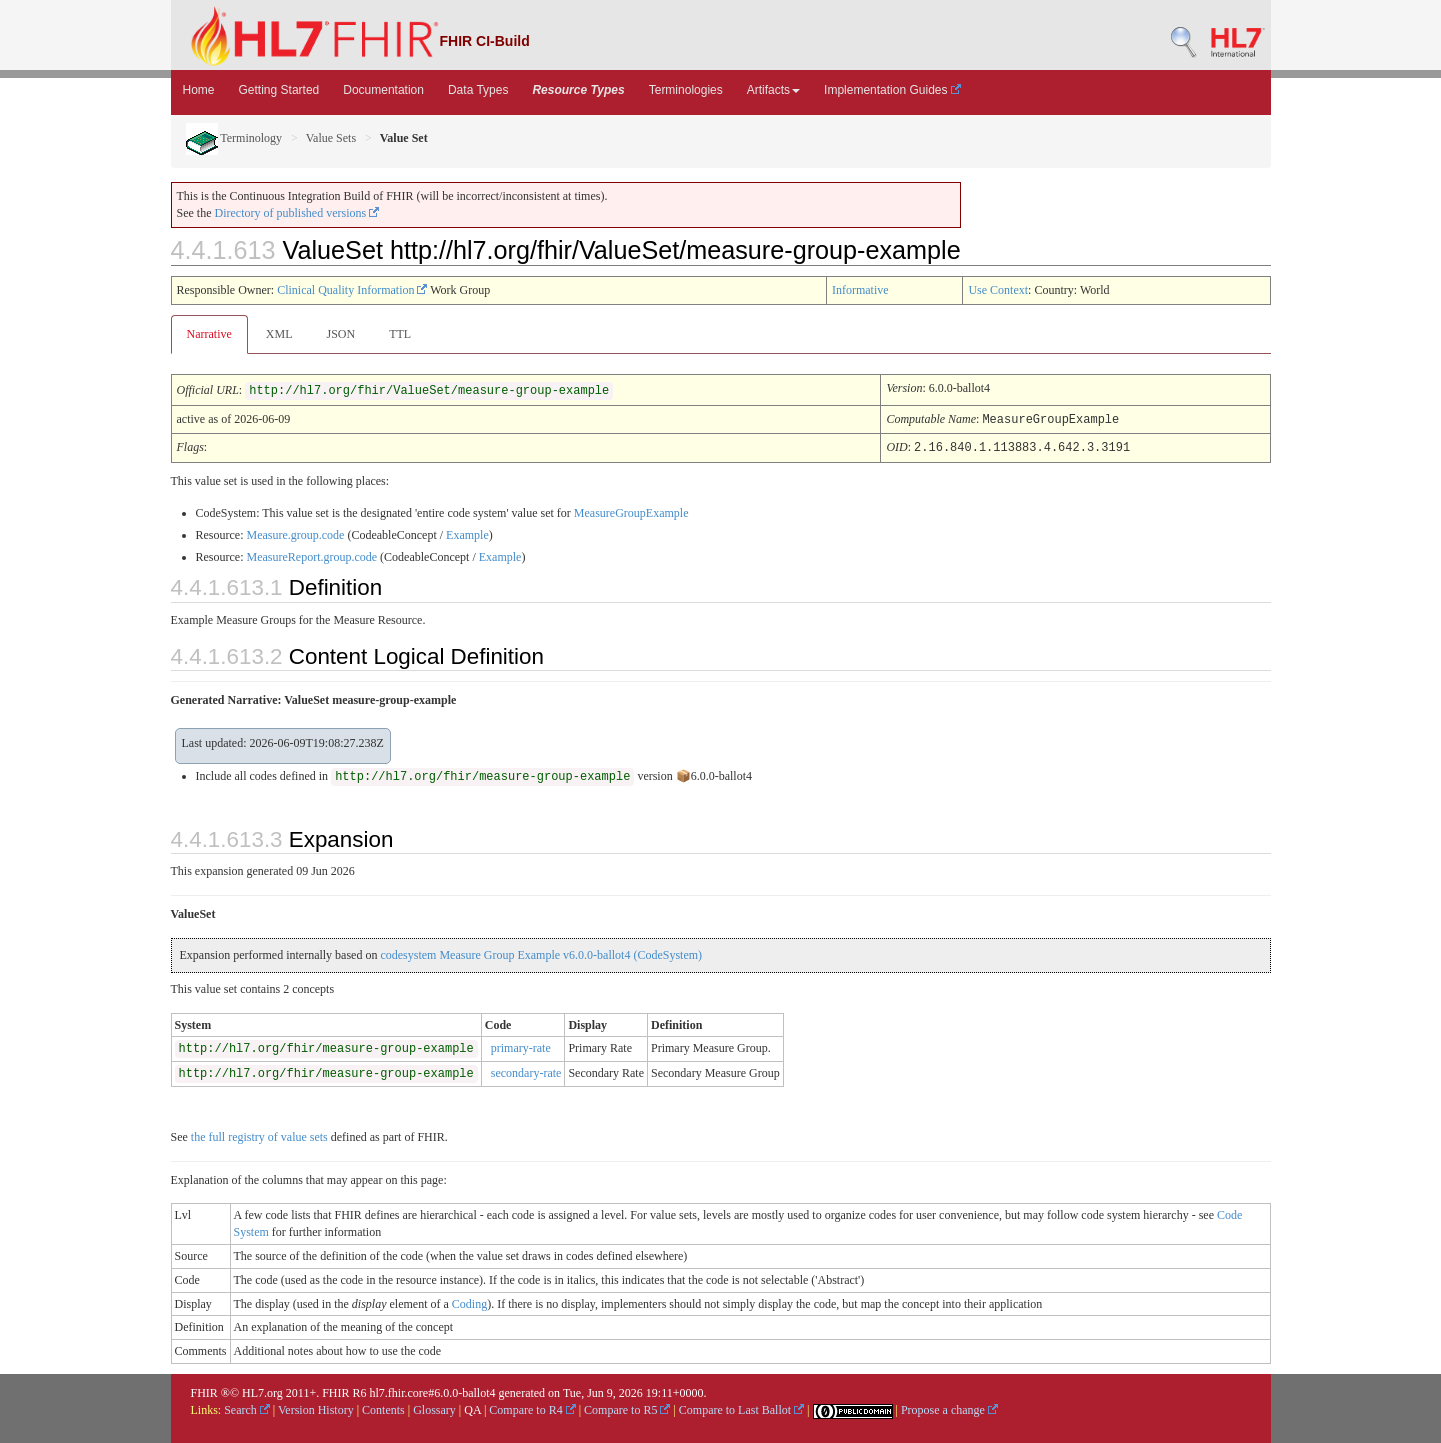 The height and width of the screenshot is (1443, 1441). I want to click on primary-rate, so click(521, 1046).